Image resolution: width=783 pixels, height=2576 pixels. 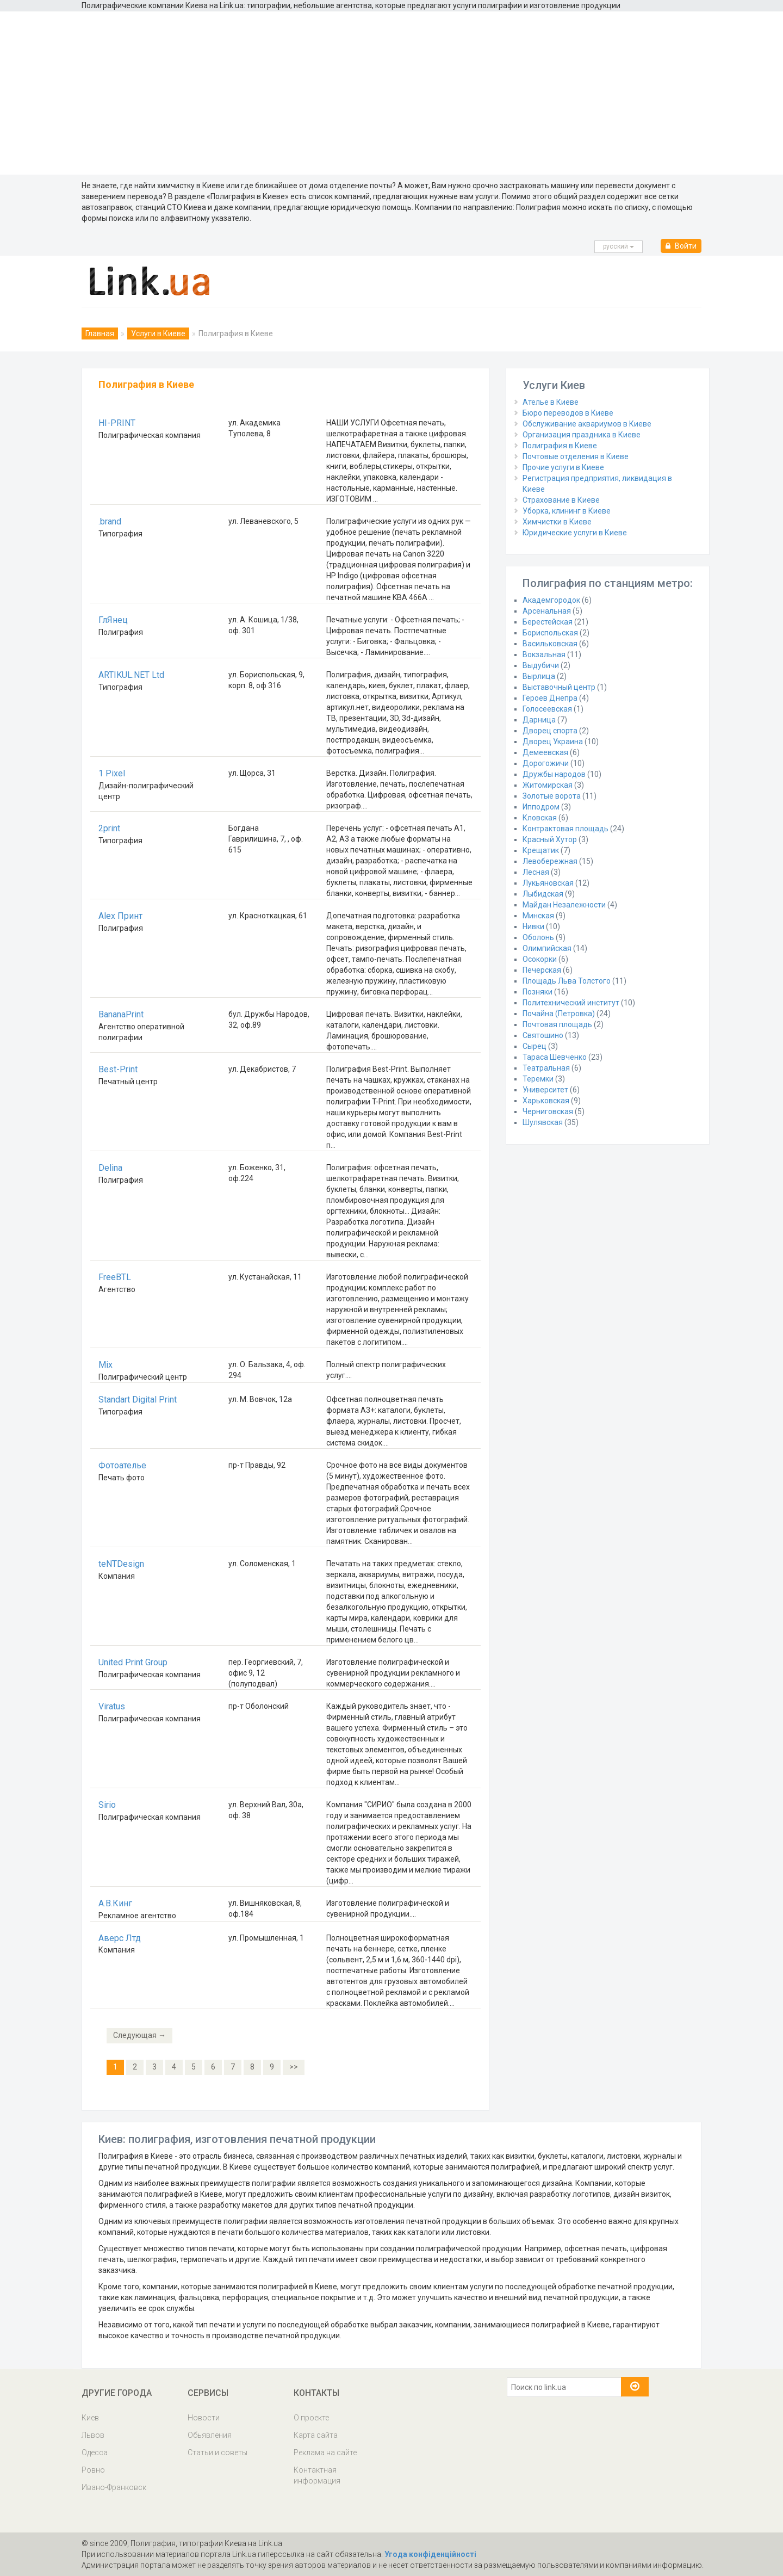 I want to click on Голосеевская, so click(x=547, y=709).